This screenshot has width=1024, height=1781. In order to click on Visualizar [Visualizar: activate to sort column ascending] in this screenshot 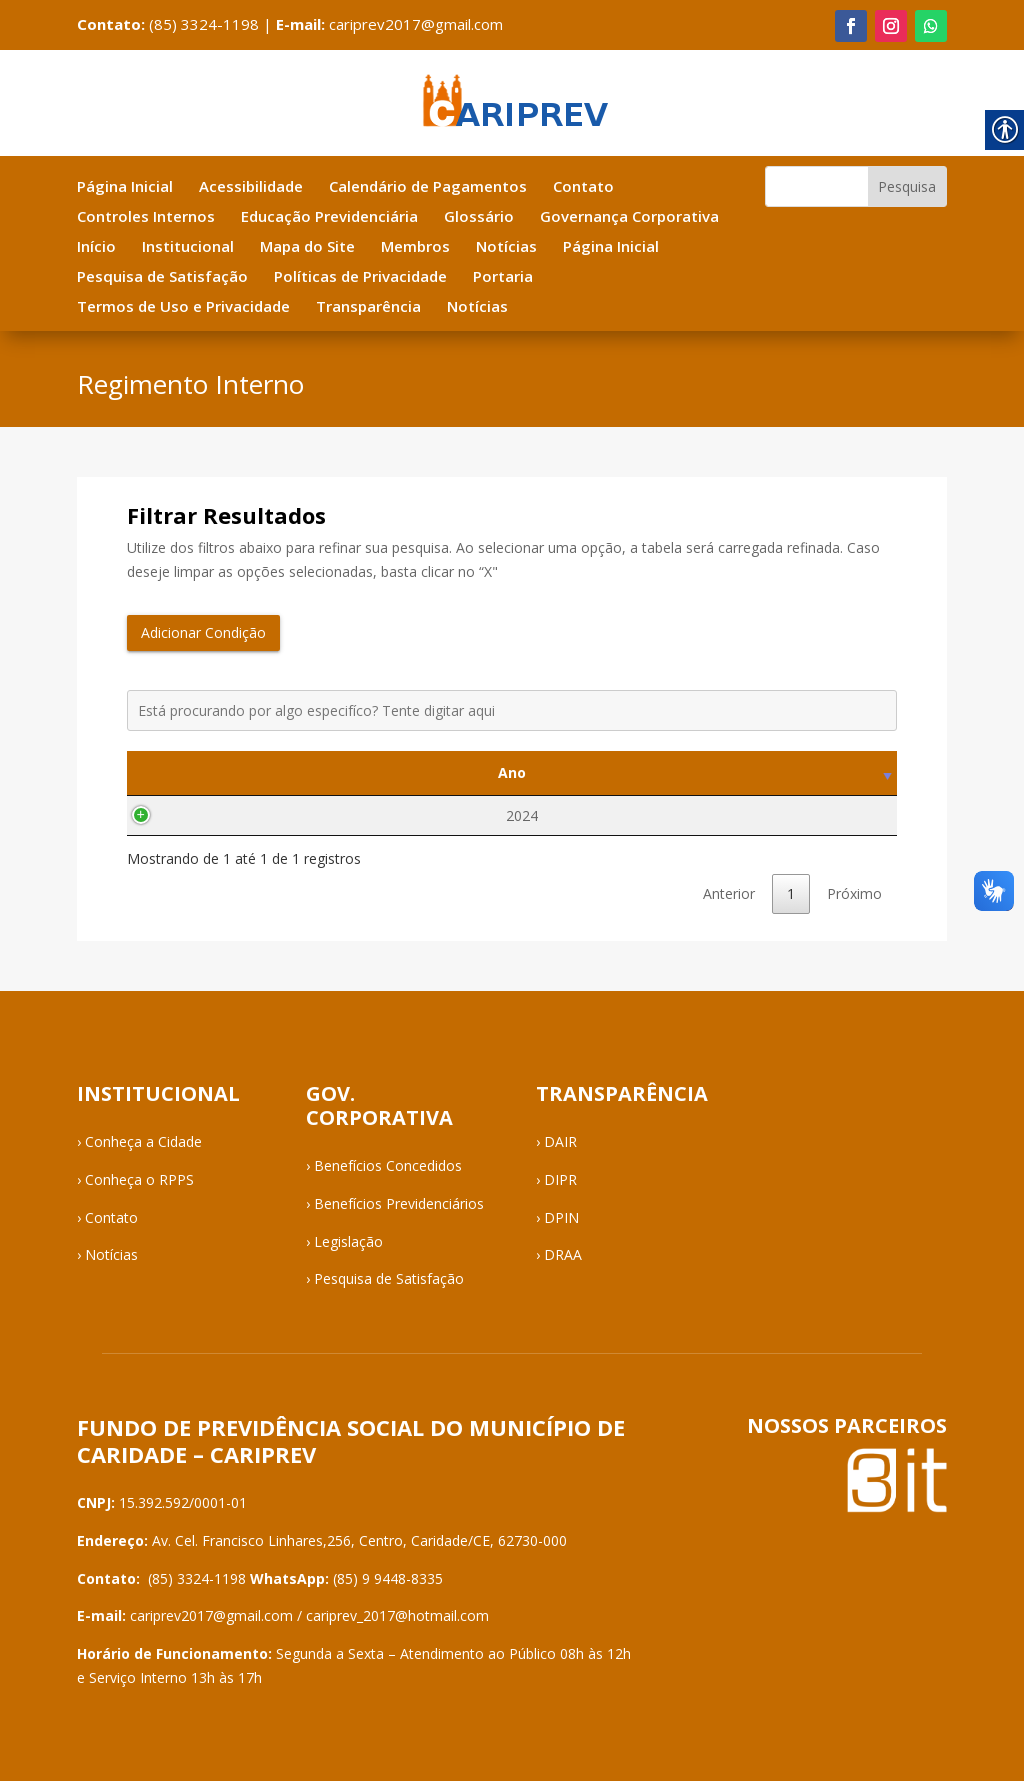, I will do `click(766, 772)`.